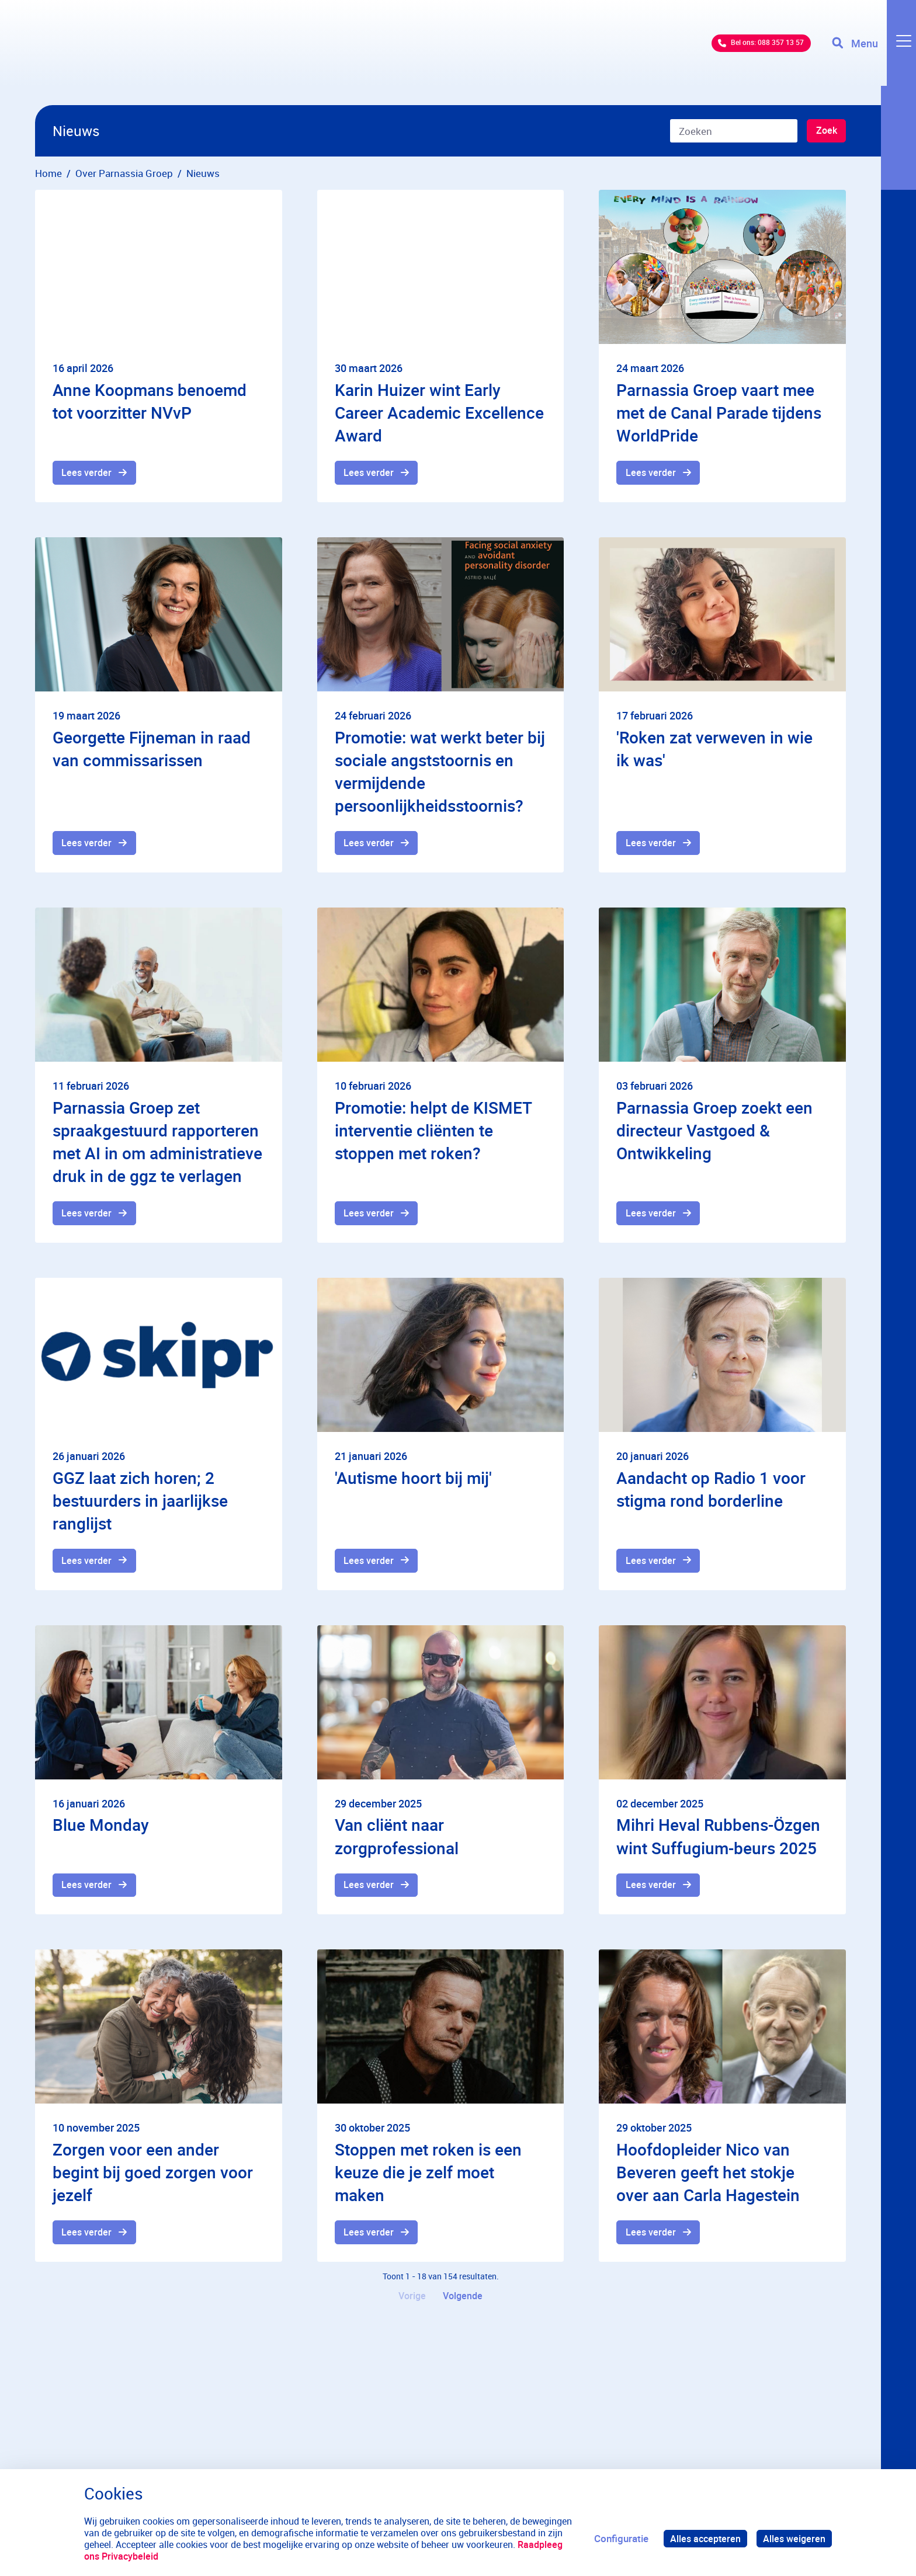 The image size is (916, 2576). I want to click on Lees verder, so click(88, 473).